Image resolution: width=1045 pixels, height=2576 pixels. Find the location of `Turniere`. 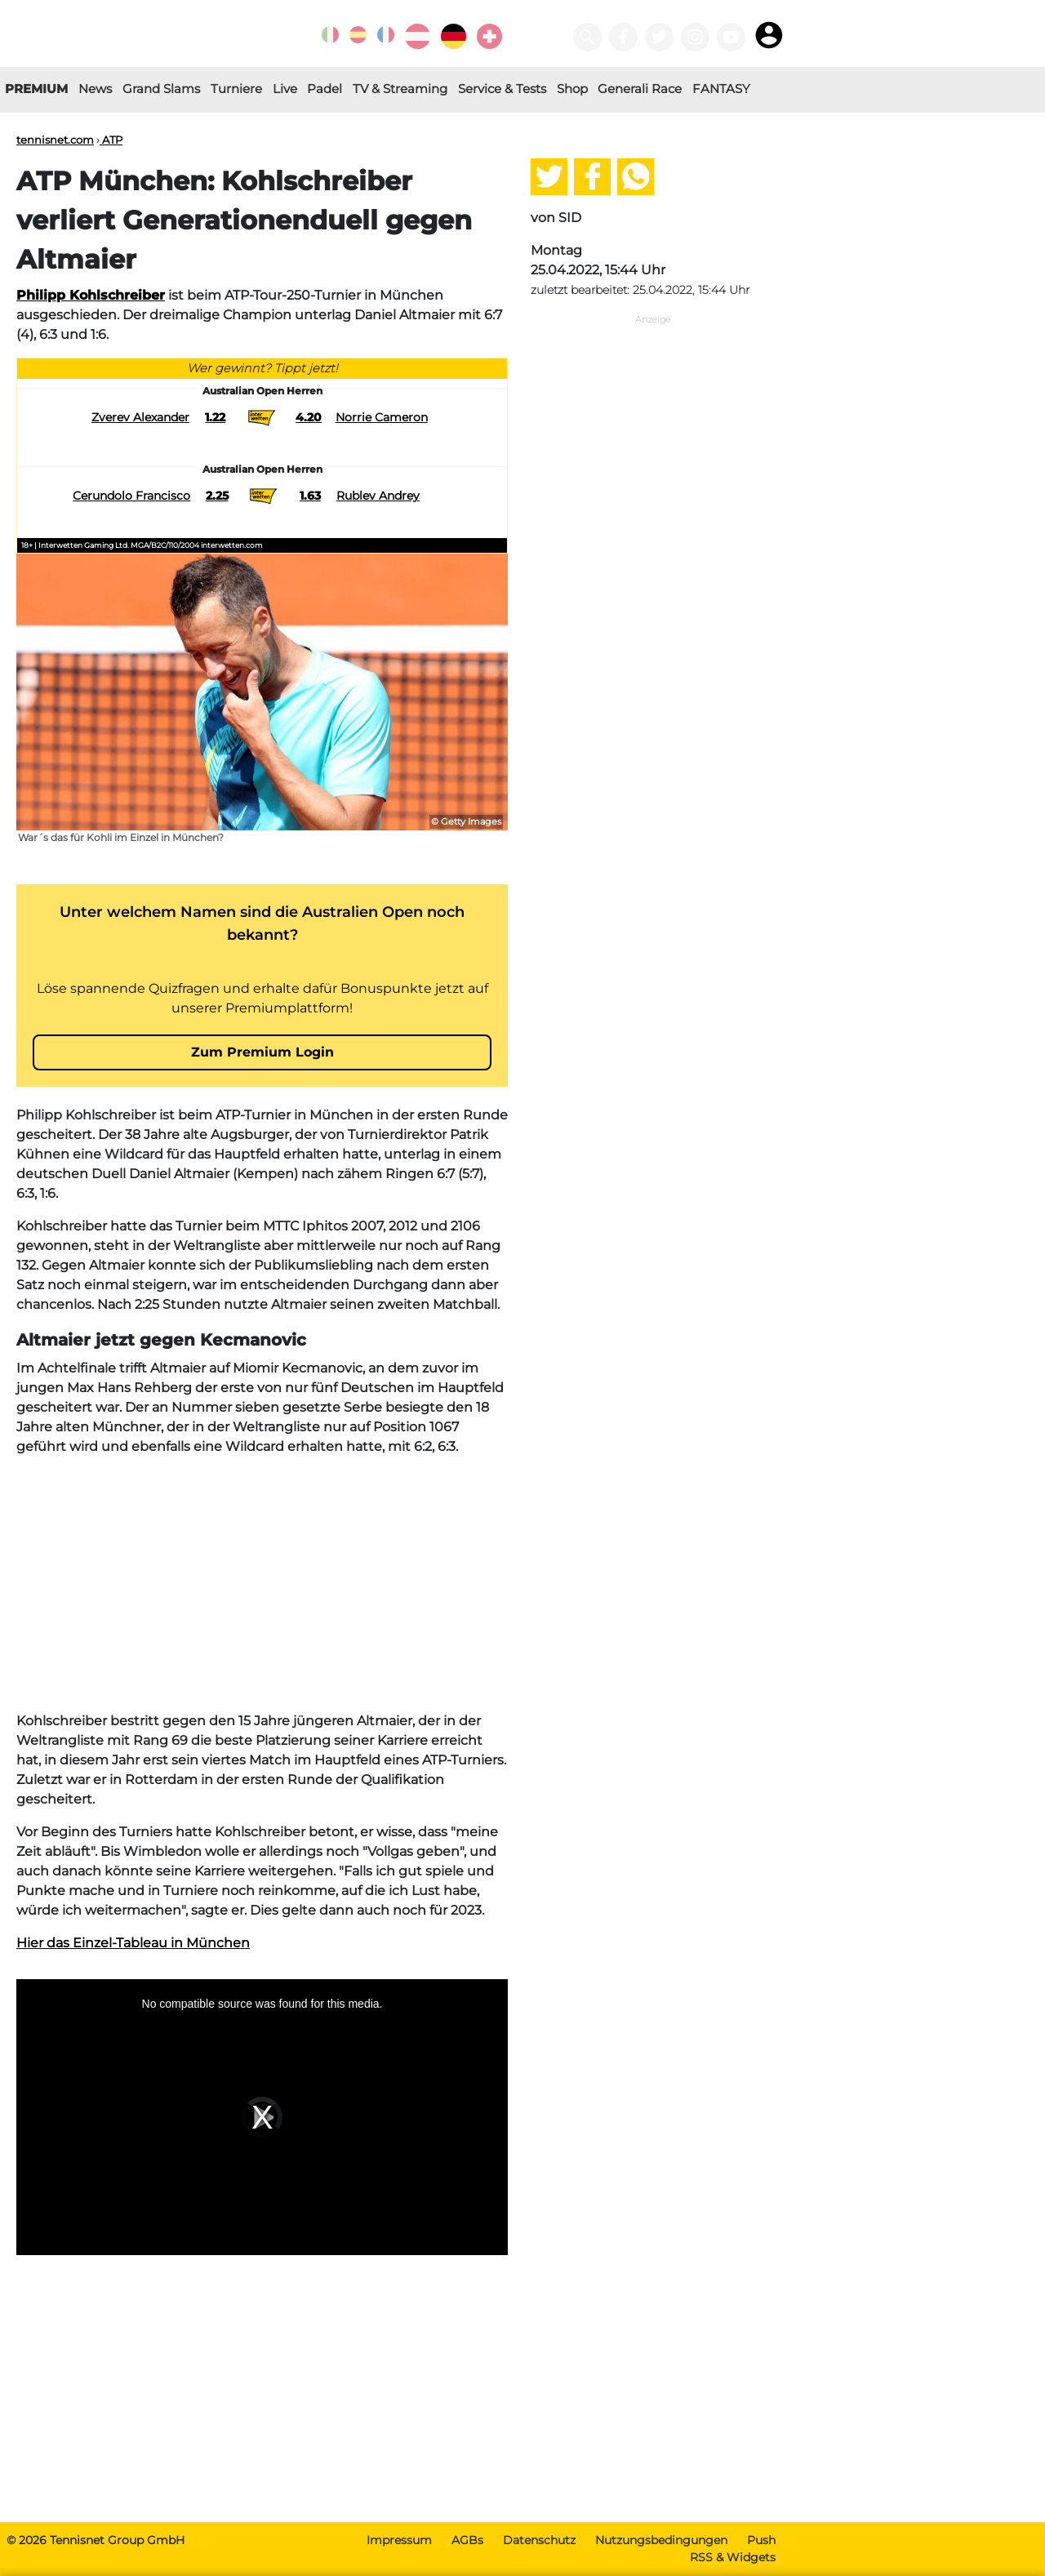

Turniere is located at coordinates (236, 88).